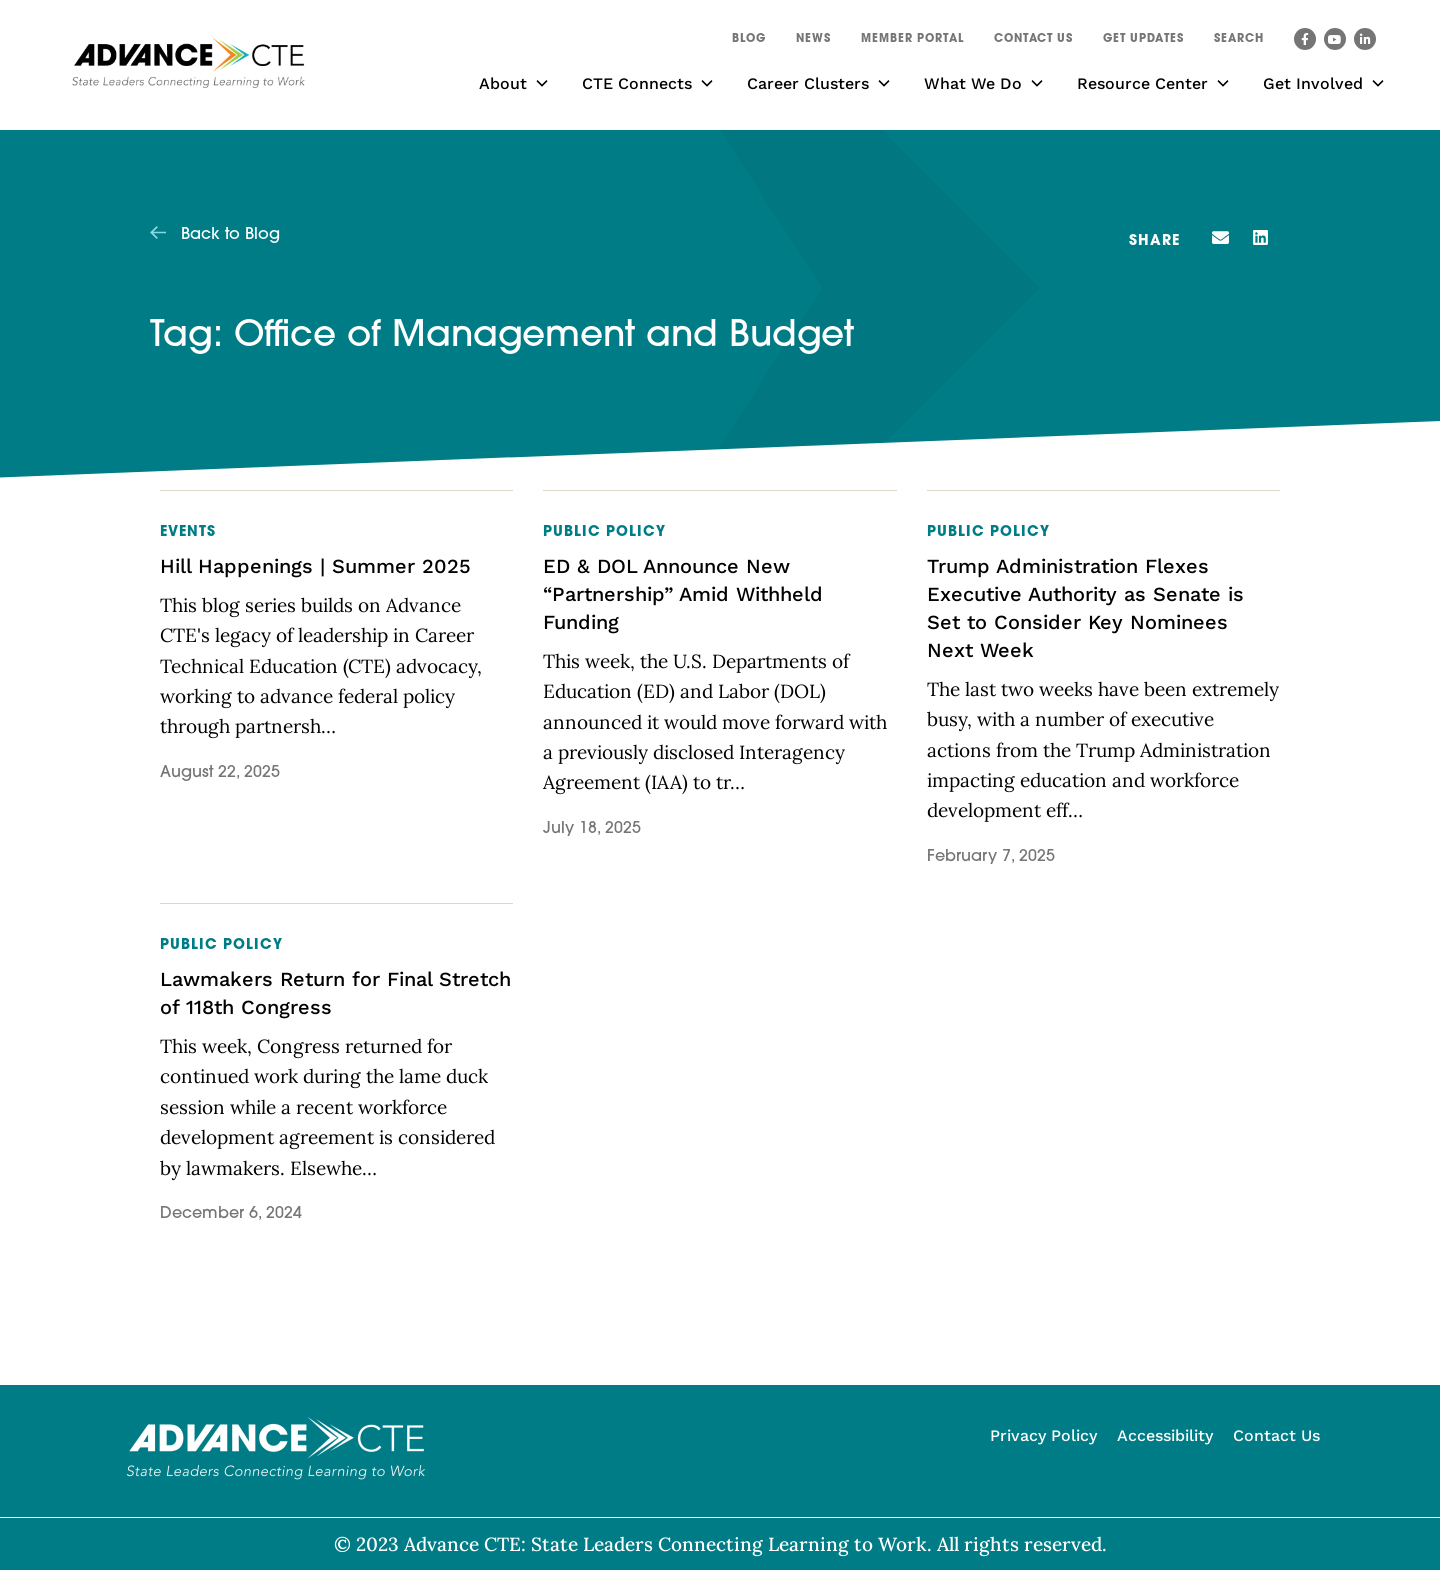 The image size is (1440, 1570). Describe the element at coordinates (1239, 42) in the screenshot. I see `[button]` at that location.